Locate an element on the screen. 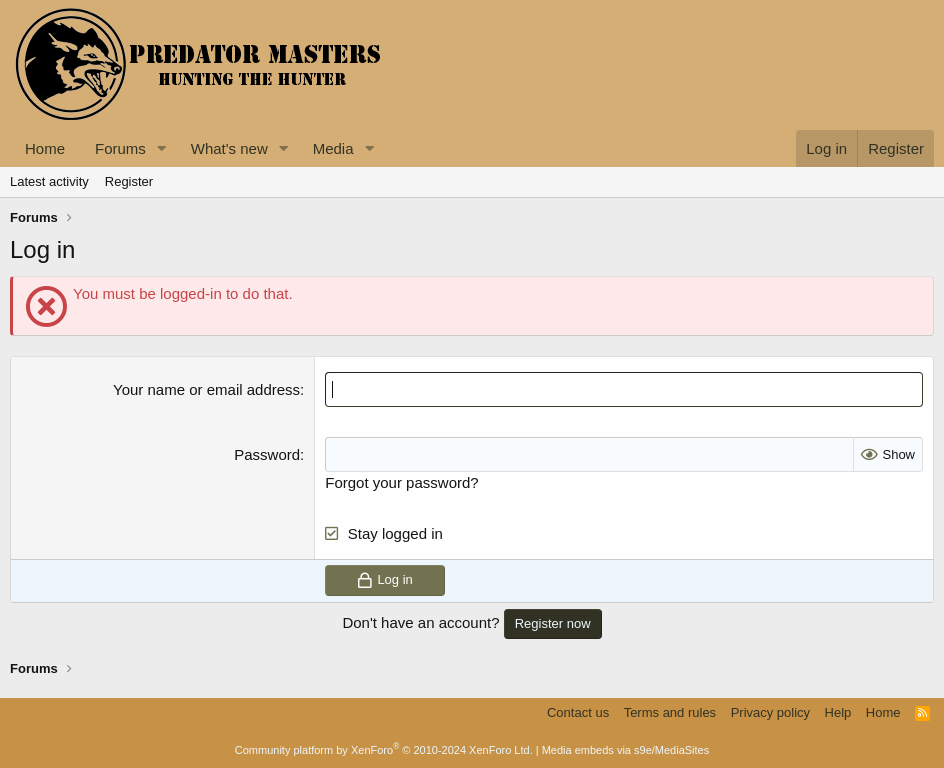 The width and height of the screenshot is (944, 768). Community platform by XenForo is located at coordinates (384, 750).